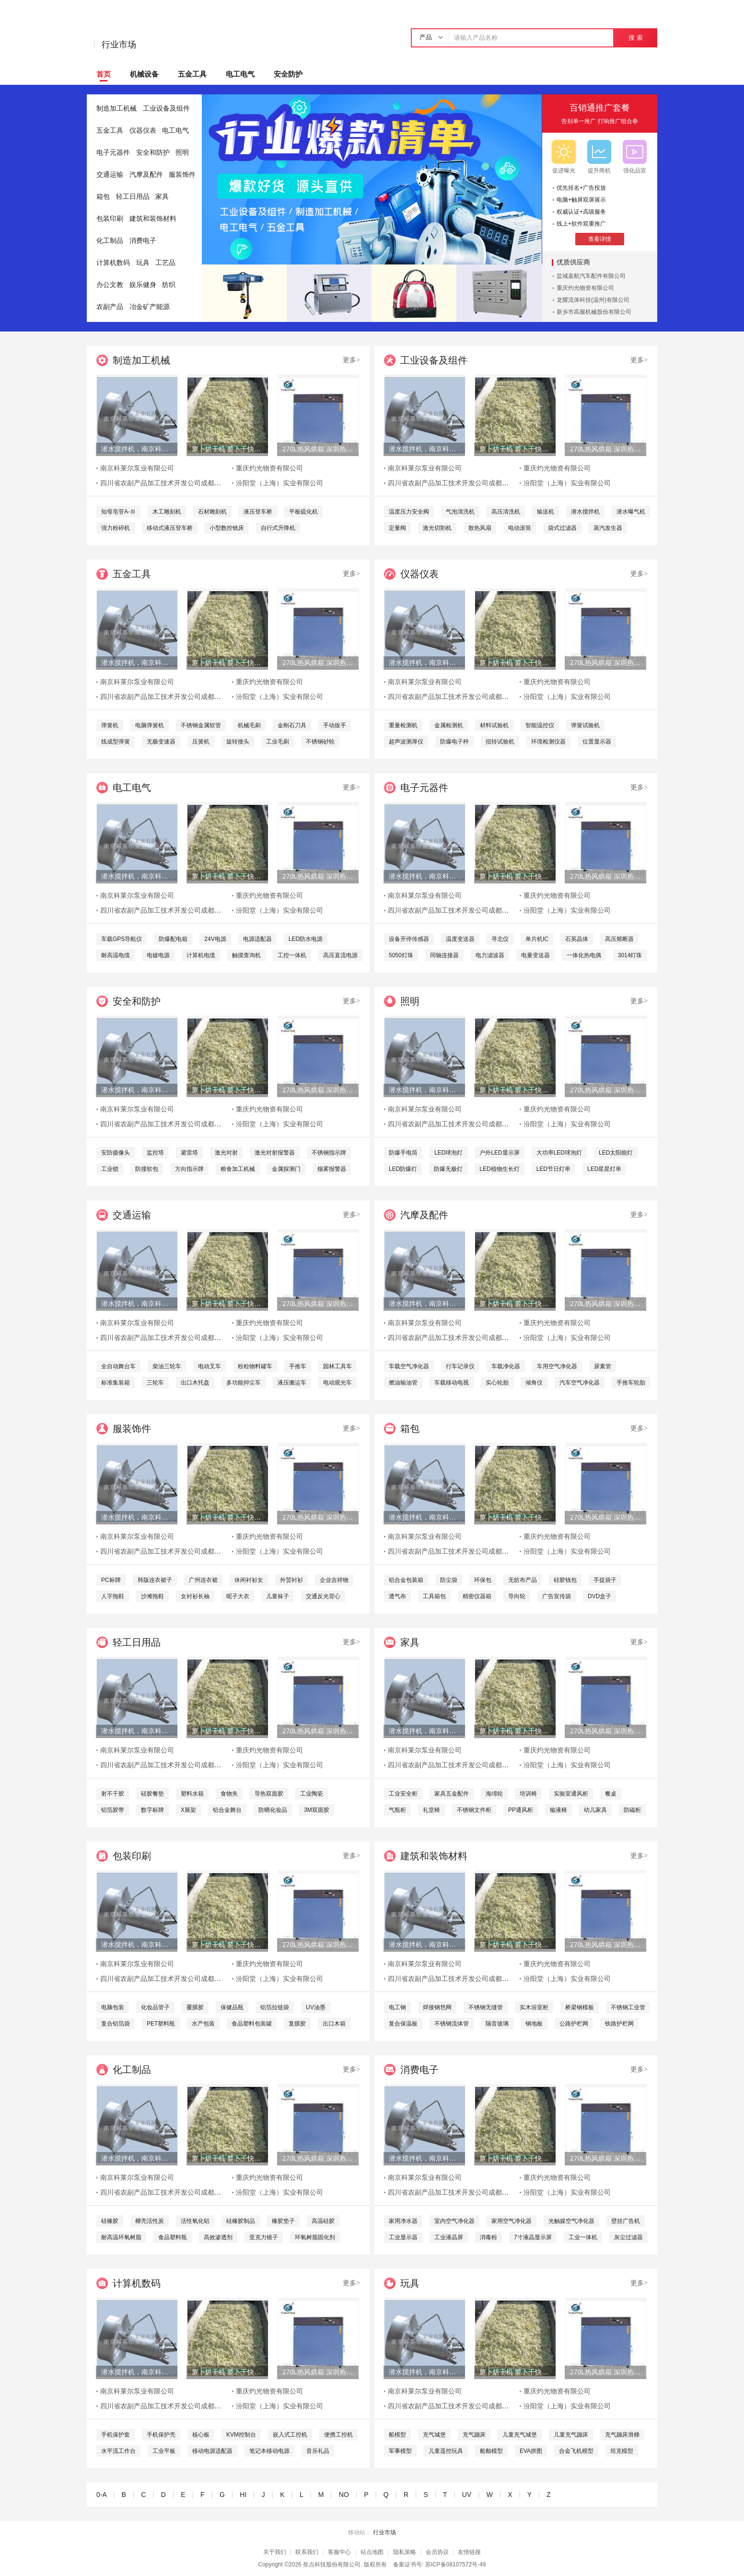  I want to click on 亚克力镜子, so click(263, 2237).